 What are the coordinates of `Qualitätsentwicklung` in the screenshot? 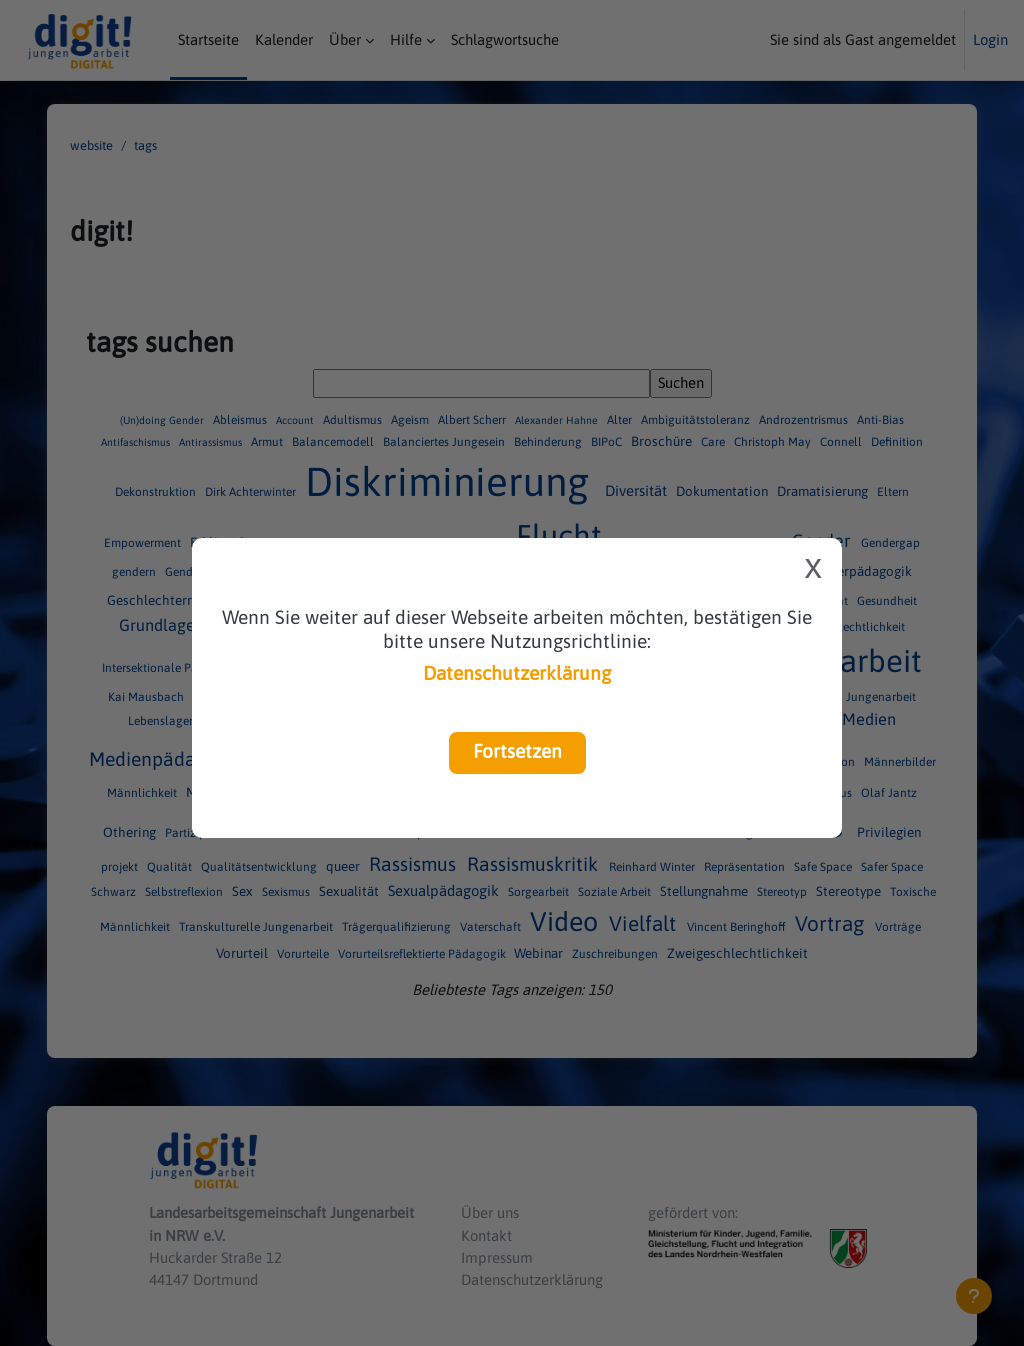 It's located at (260, 868).